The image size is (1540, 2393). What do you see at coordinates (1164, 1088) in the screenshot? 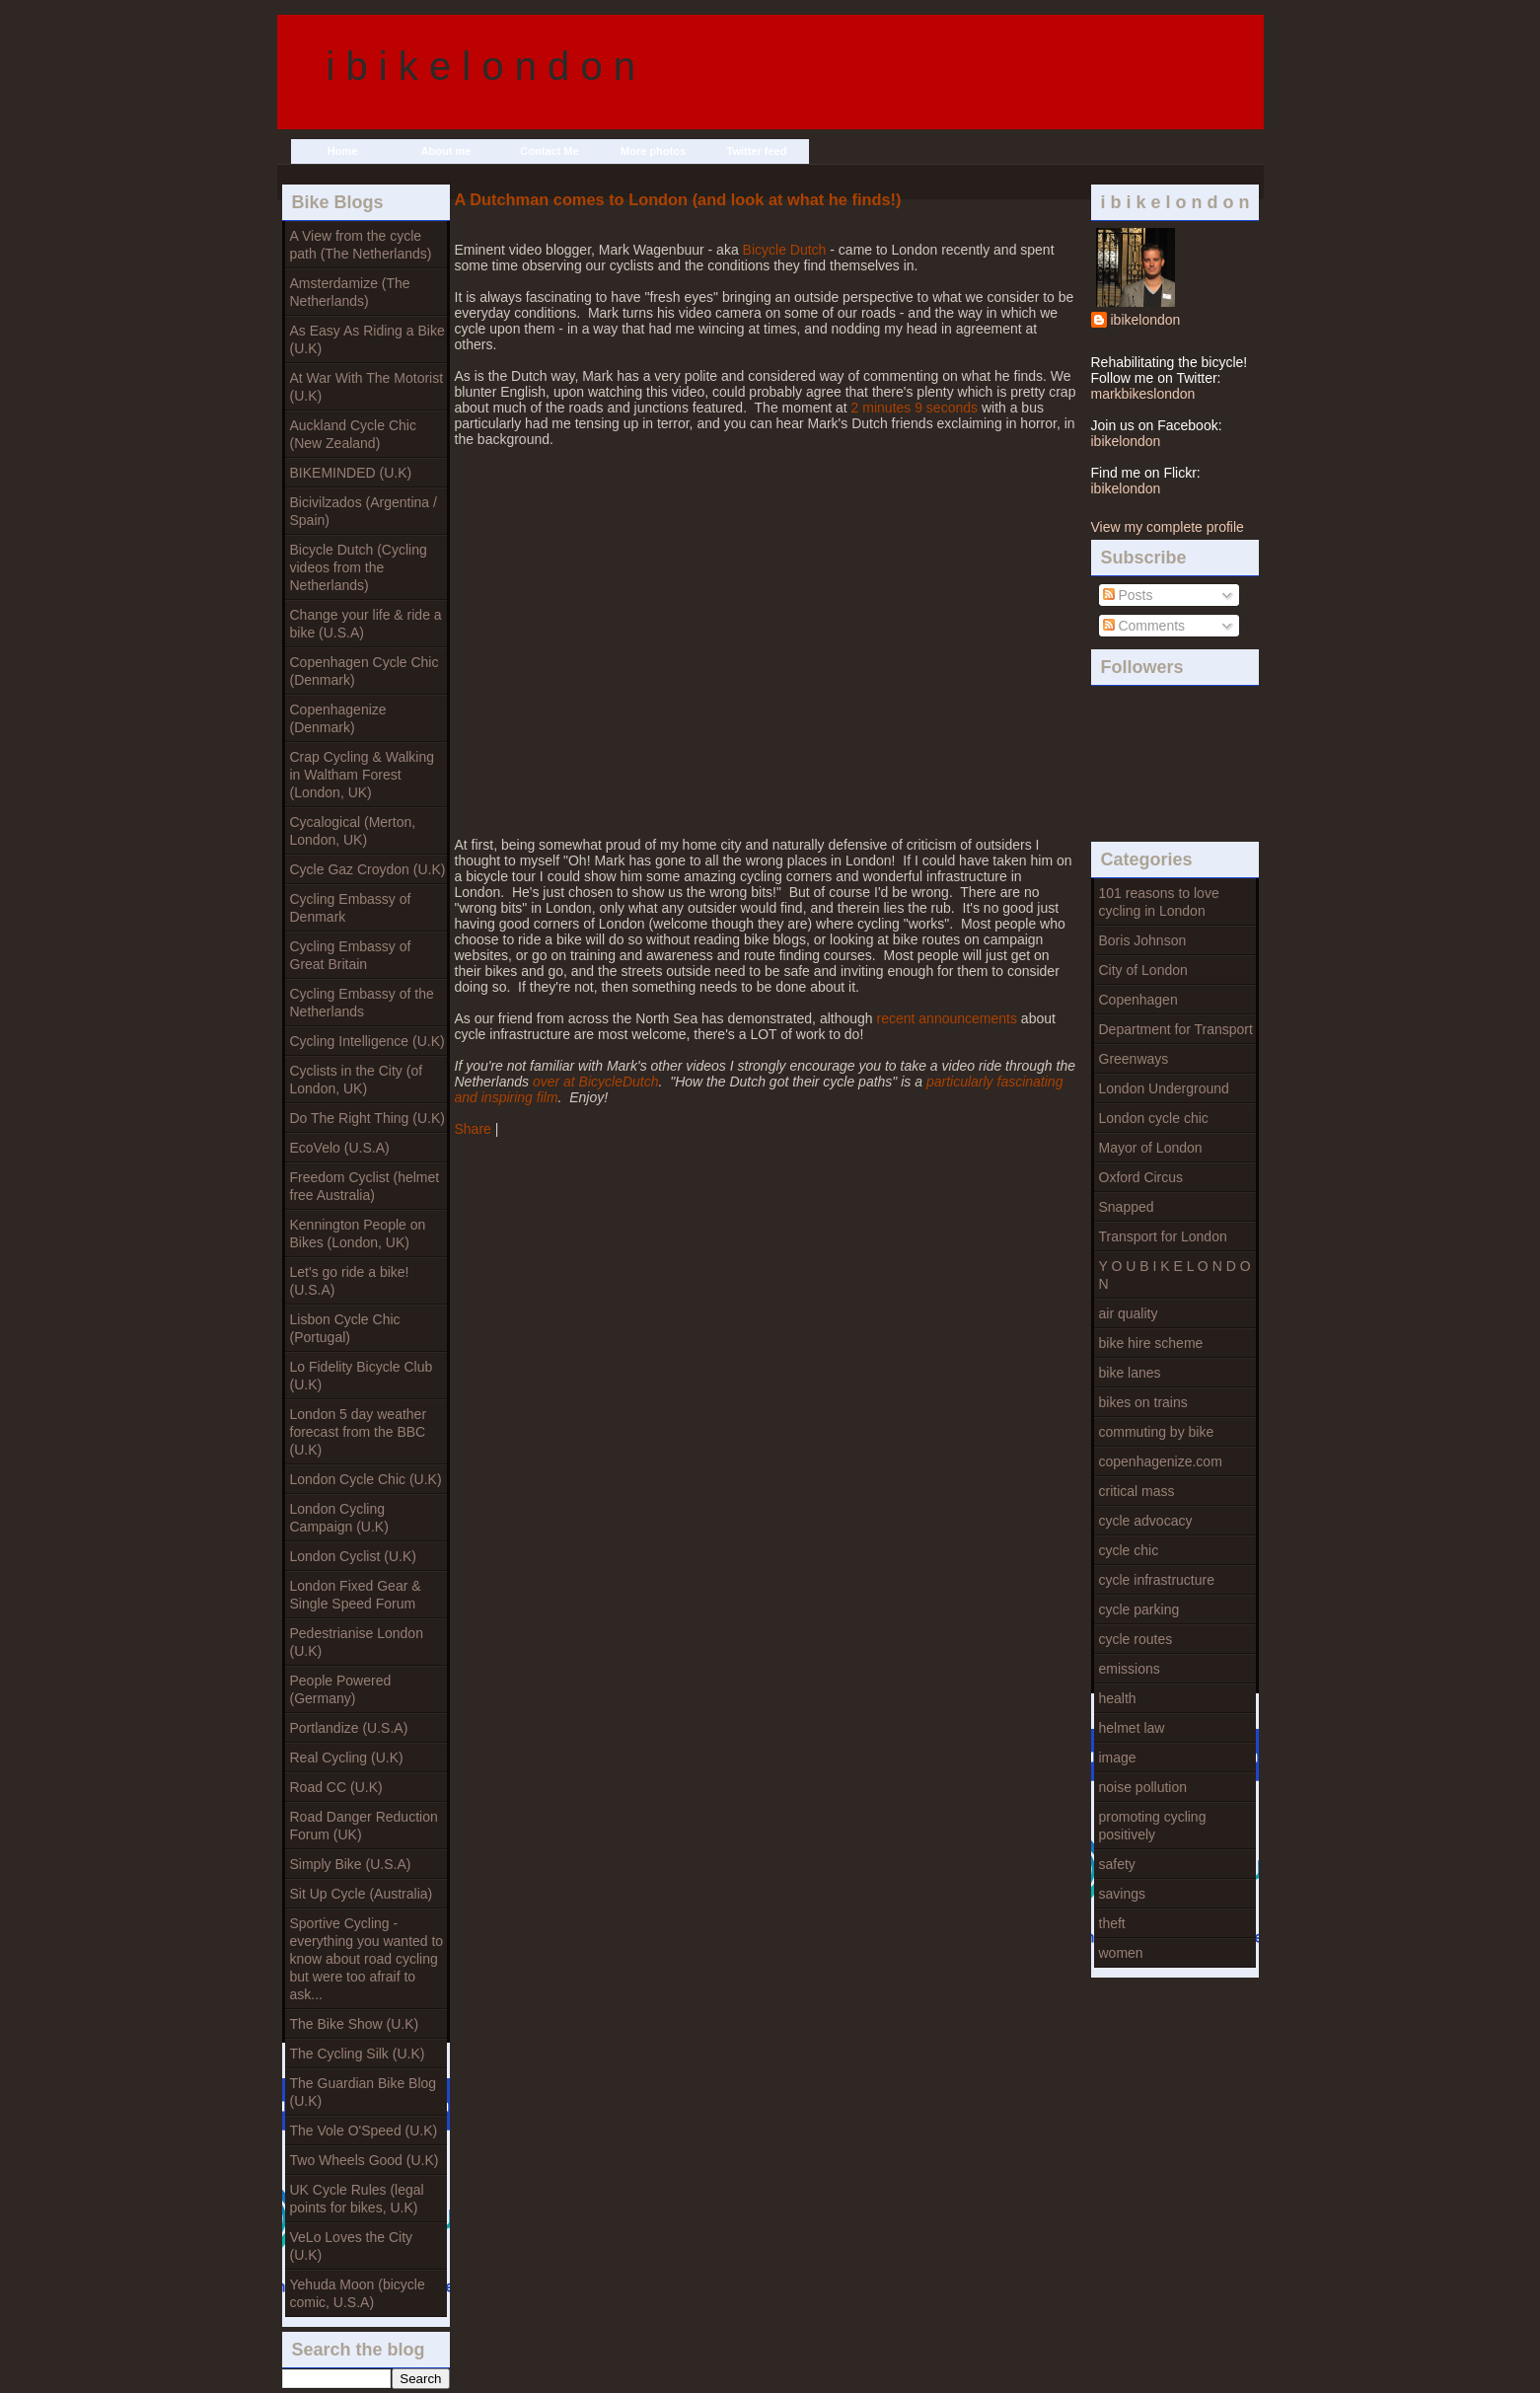
I see `London Underground` at bounding box center [1164, 1088].